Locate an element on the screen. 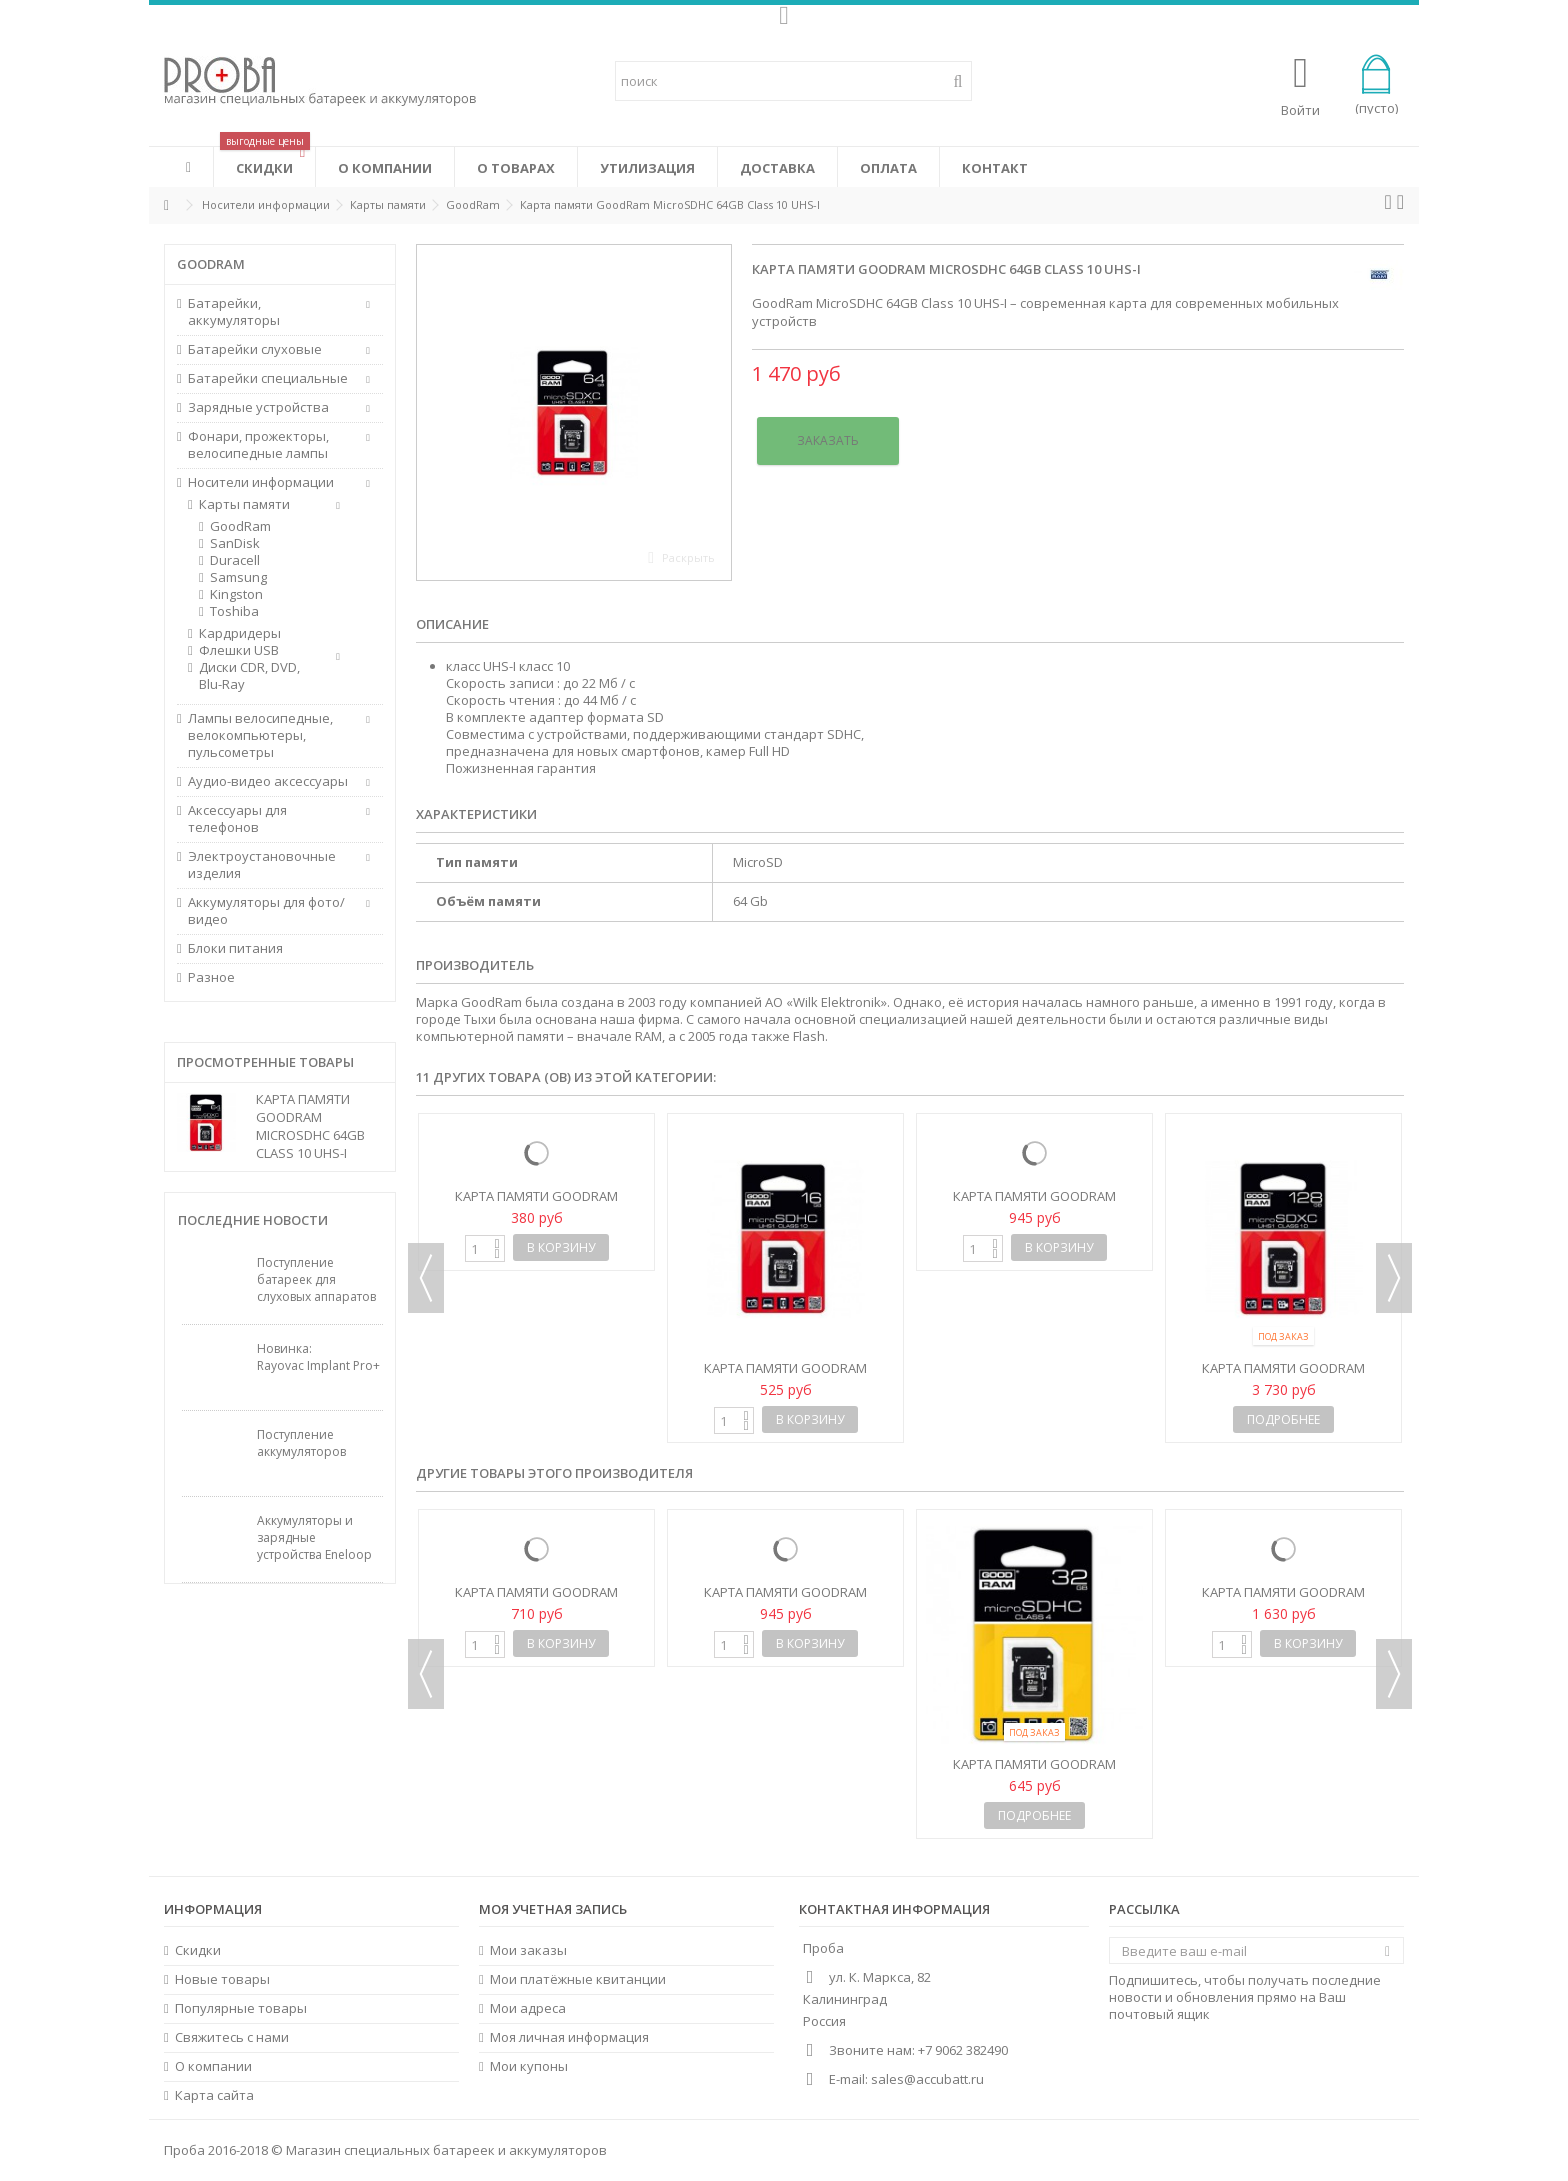 This screenshot has height=2181, width=1568. Электроустановочные изделия is located at coordinates (262, 865).